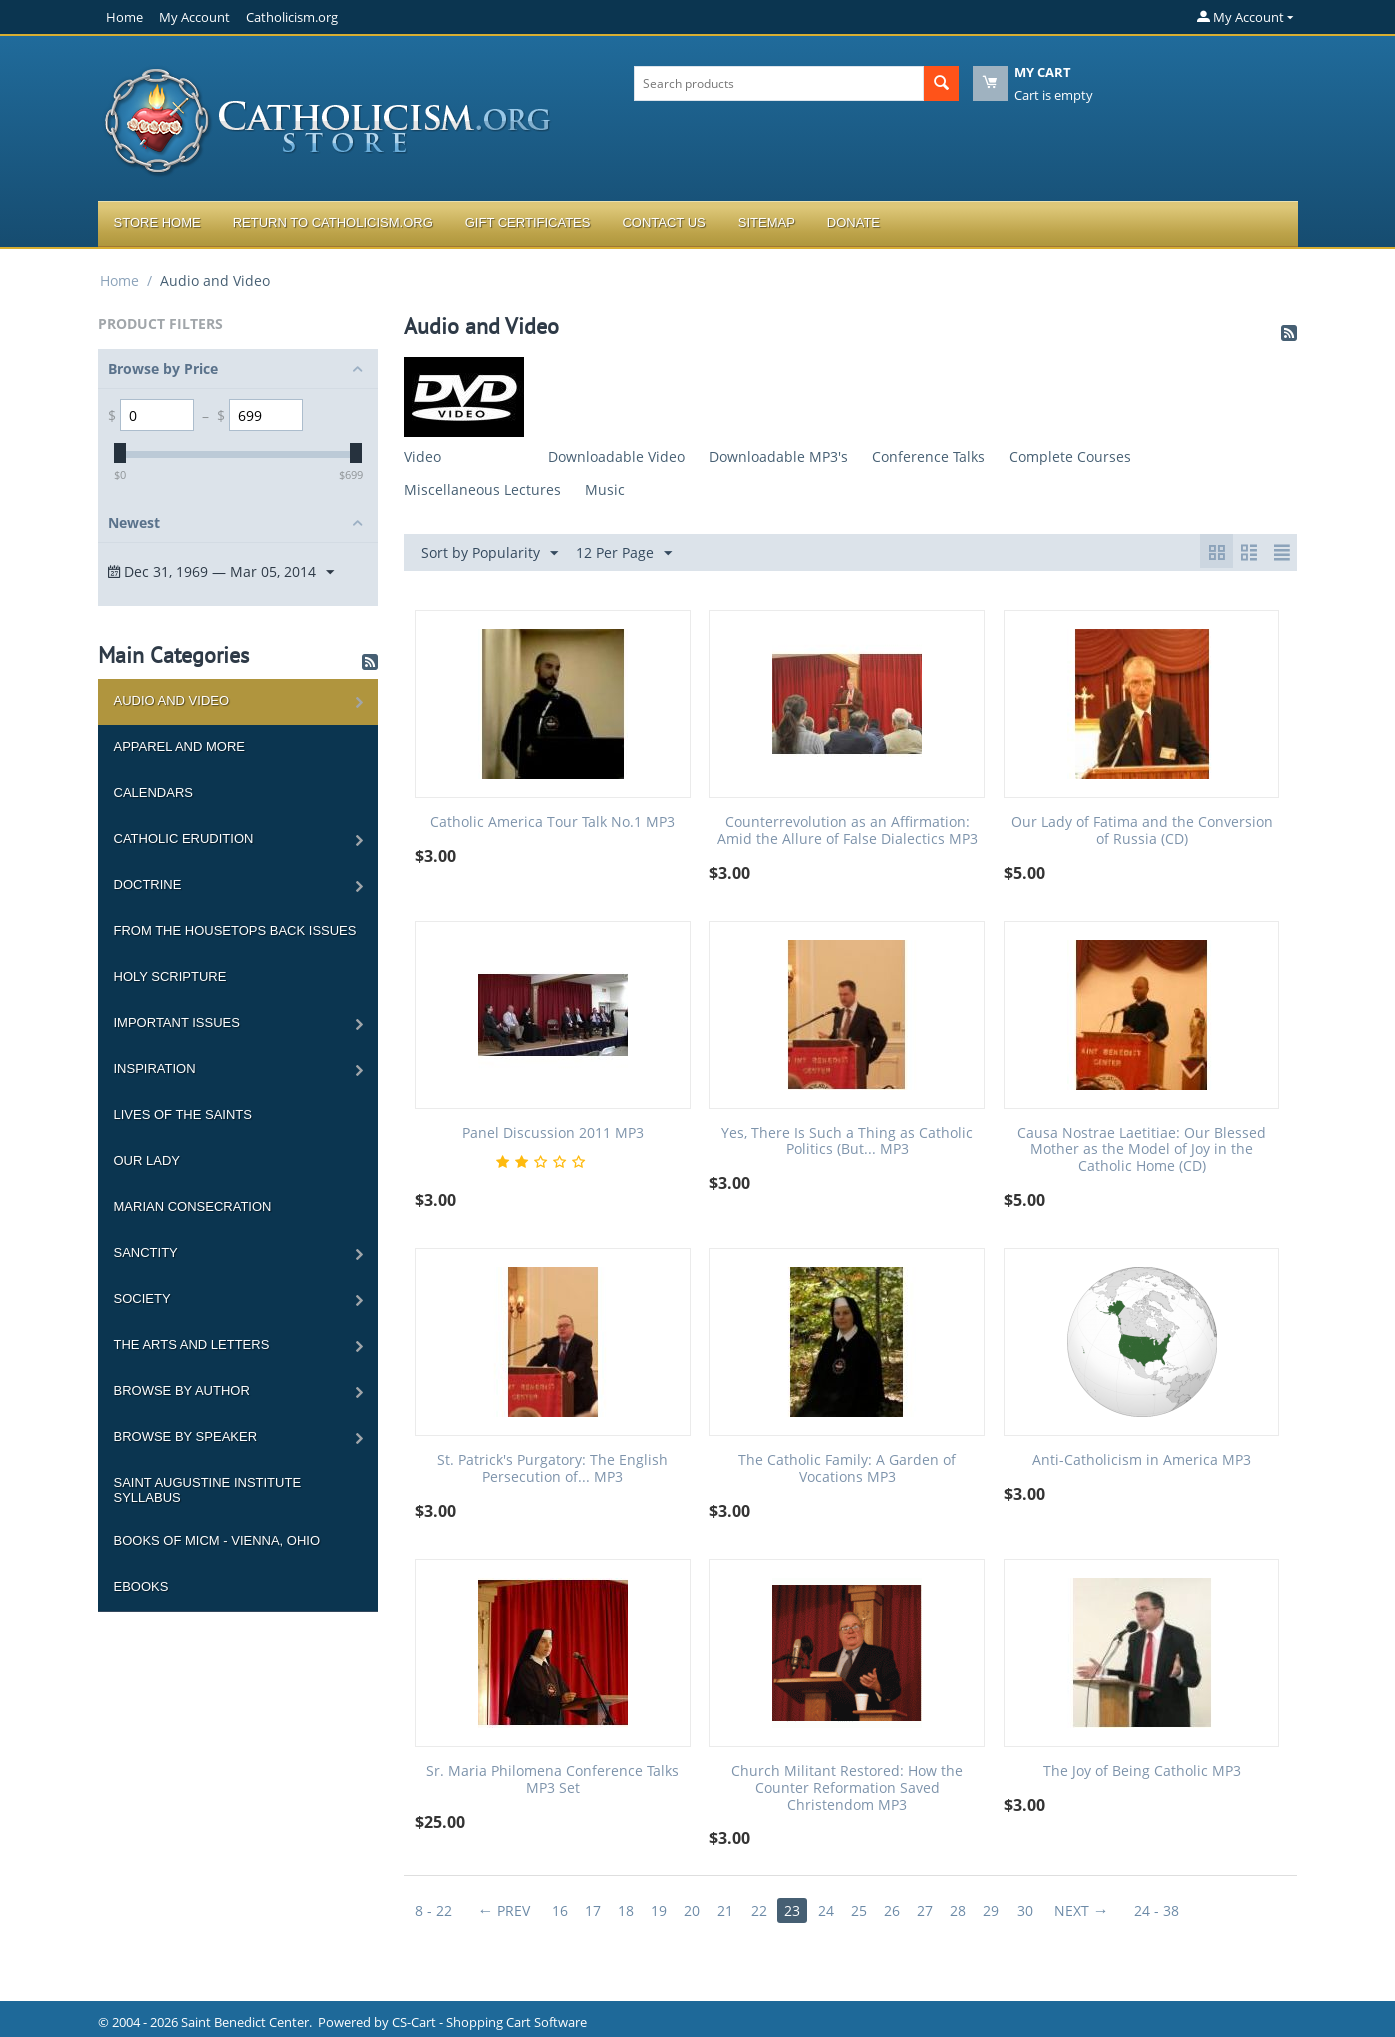 This screenshot has height=2037, width=1395. I want to click on 30, so click(1037, 1910).